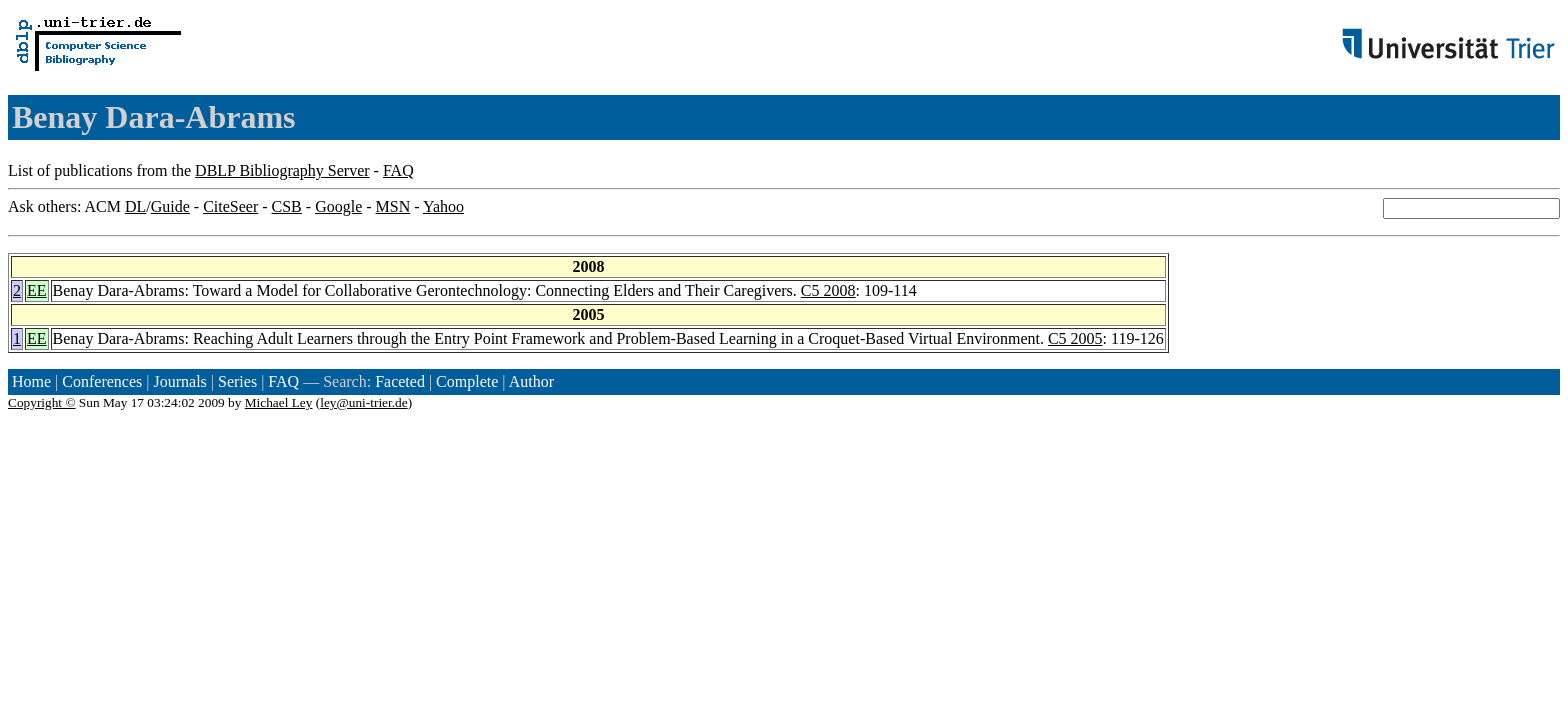 The image size is (1568, 720). What do you see at coordinates (279, 402) in the screenshot?
I see `Michael Ley` at bounding box center [279, 402].